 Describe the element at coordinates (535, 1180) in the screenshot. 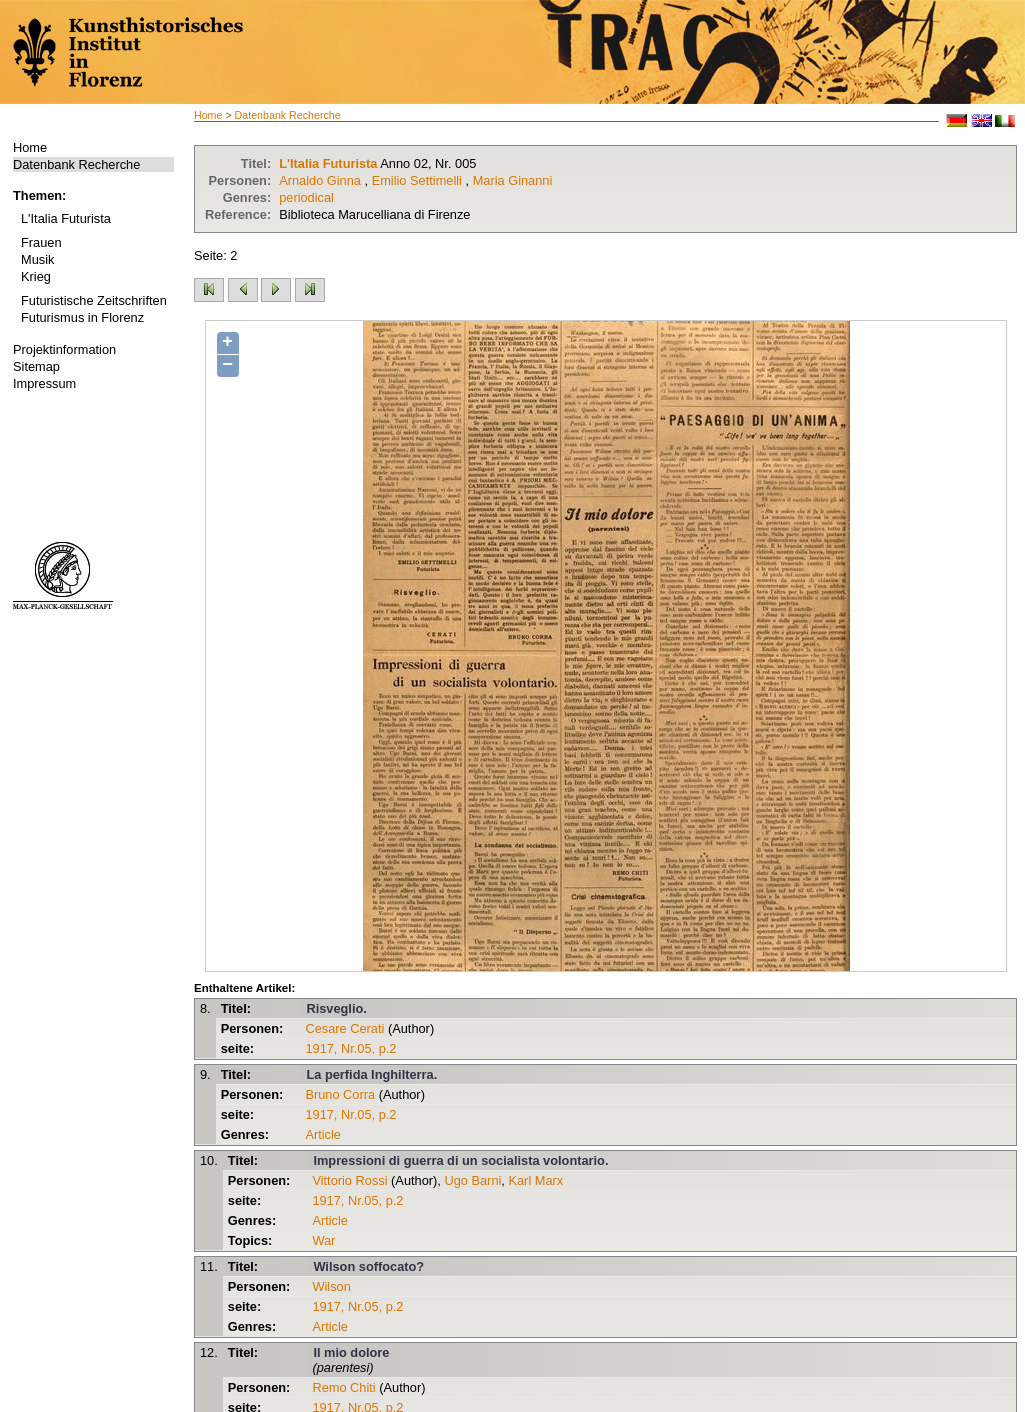

I see `Karl Marx` at that location.